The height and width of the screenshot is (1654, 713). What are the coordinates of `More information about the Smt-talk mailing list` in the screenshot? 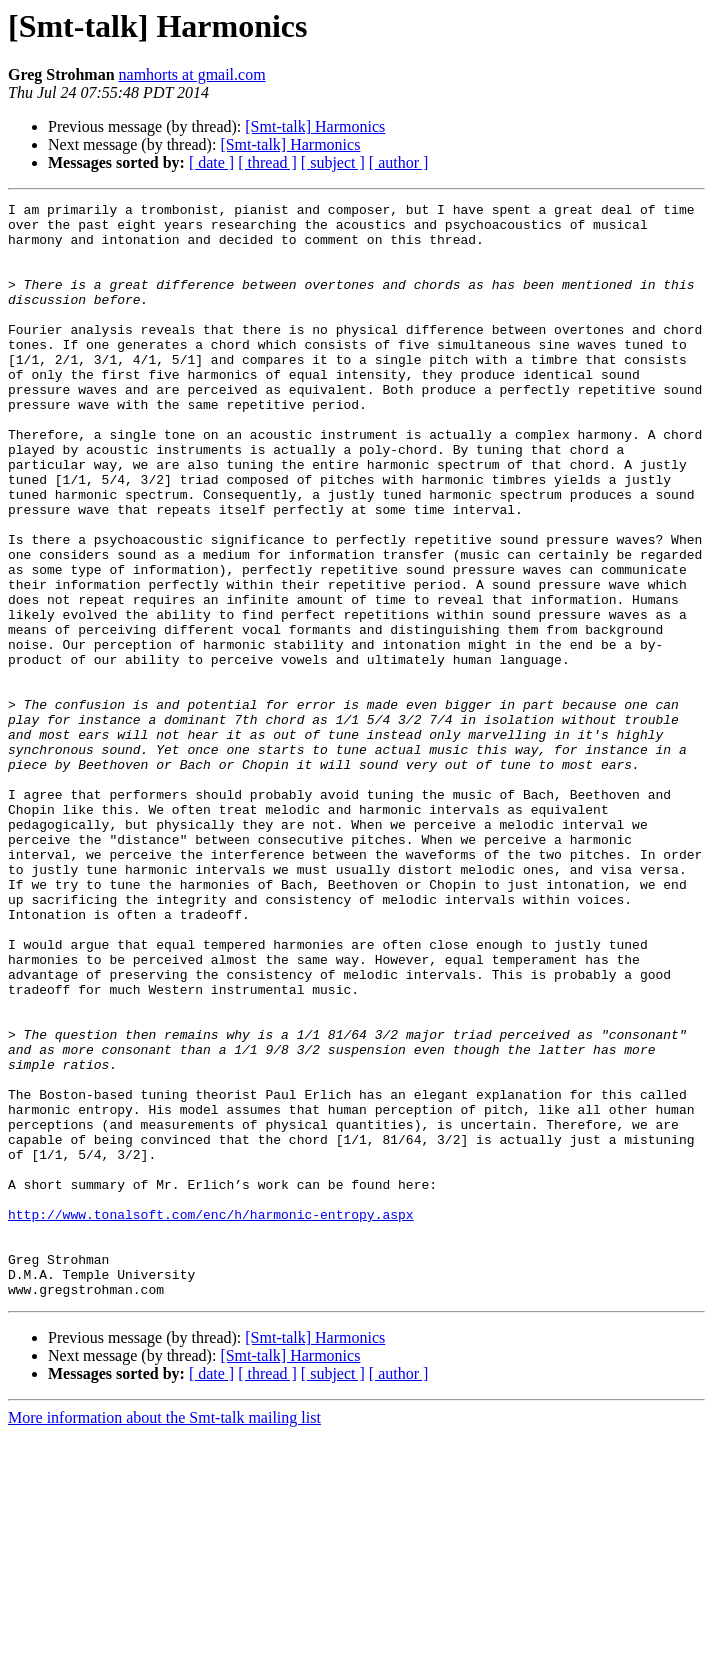 It's located at (164, 1636).